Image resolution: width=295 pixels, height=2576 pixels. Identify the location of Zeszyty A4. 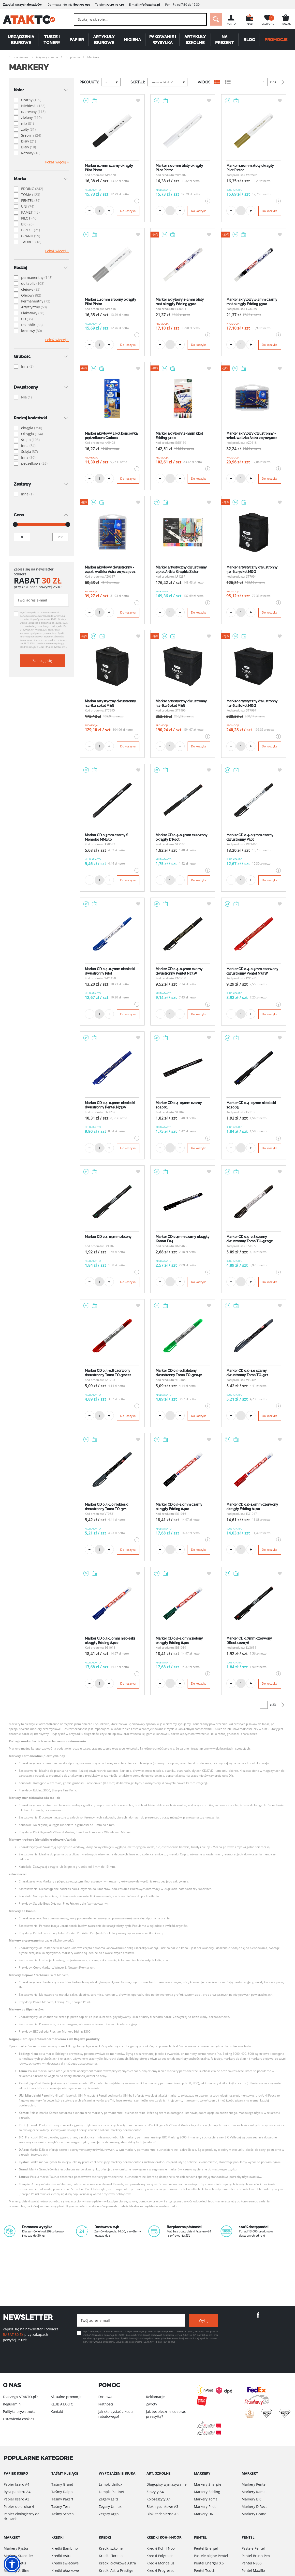
(155, 2491).